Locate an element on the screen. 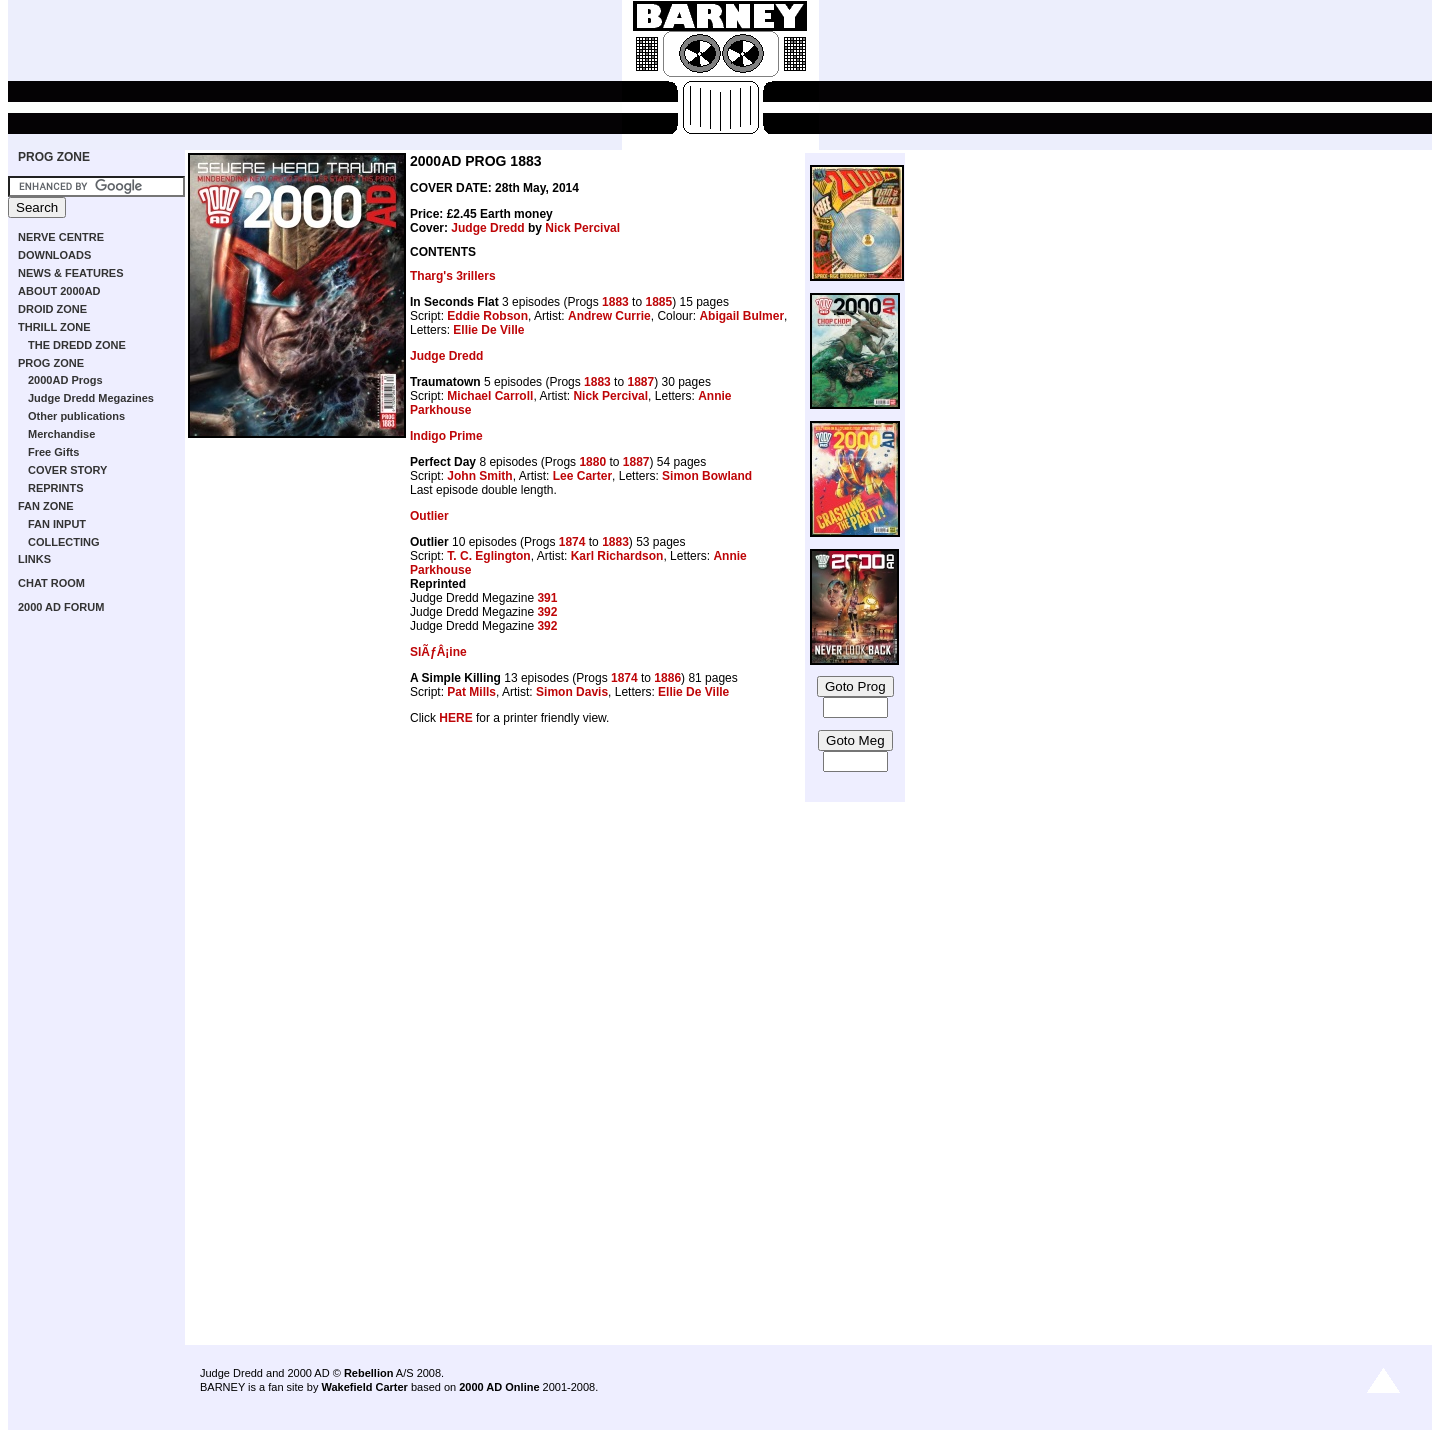 The image size is (1440, 1430). Michael Carroll is located at coordinates (490, 396).